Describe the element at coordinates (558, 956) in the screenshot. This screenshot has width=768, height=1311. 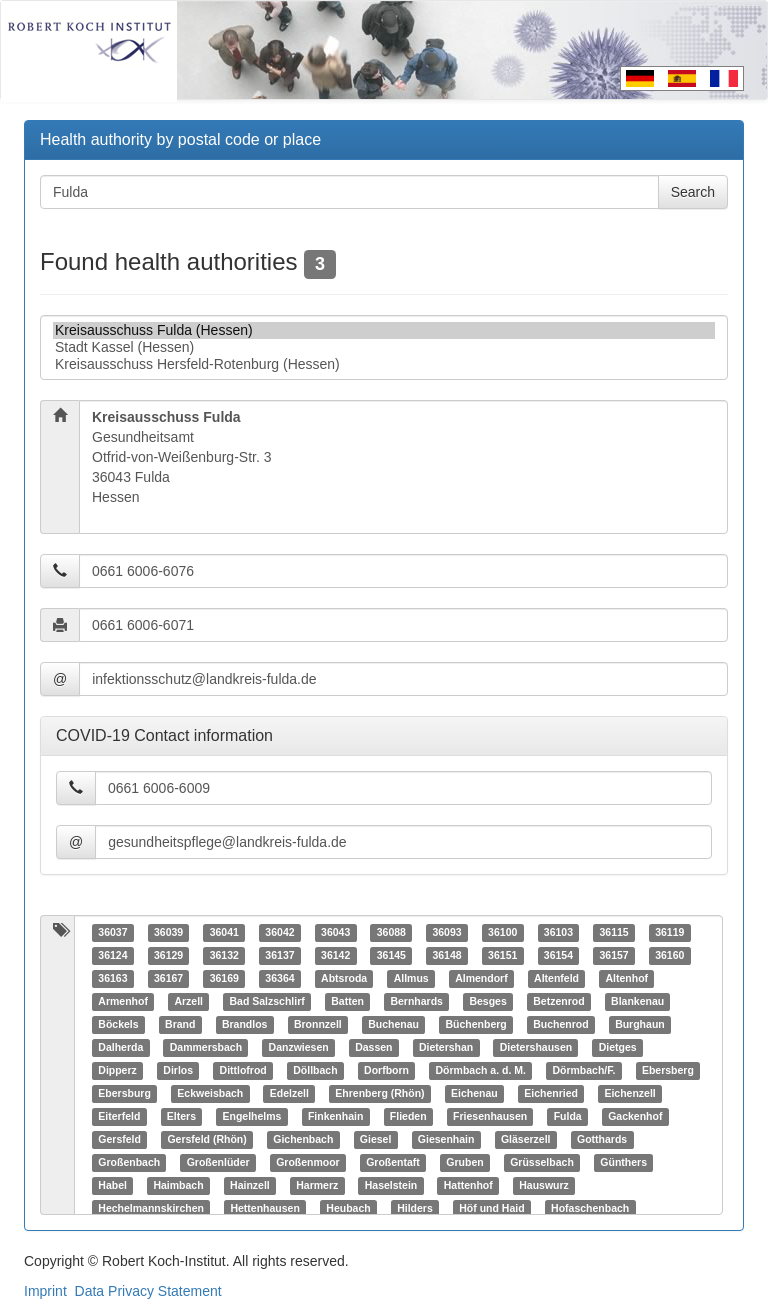
I see `36154` at that location.